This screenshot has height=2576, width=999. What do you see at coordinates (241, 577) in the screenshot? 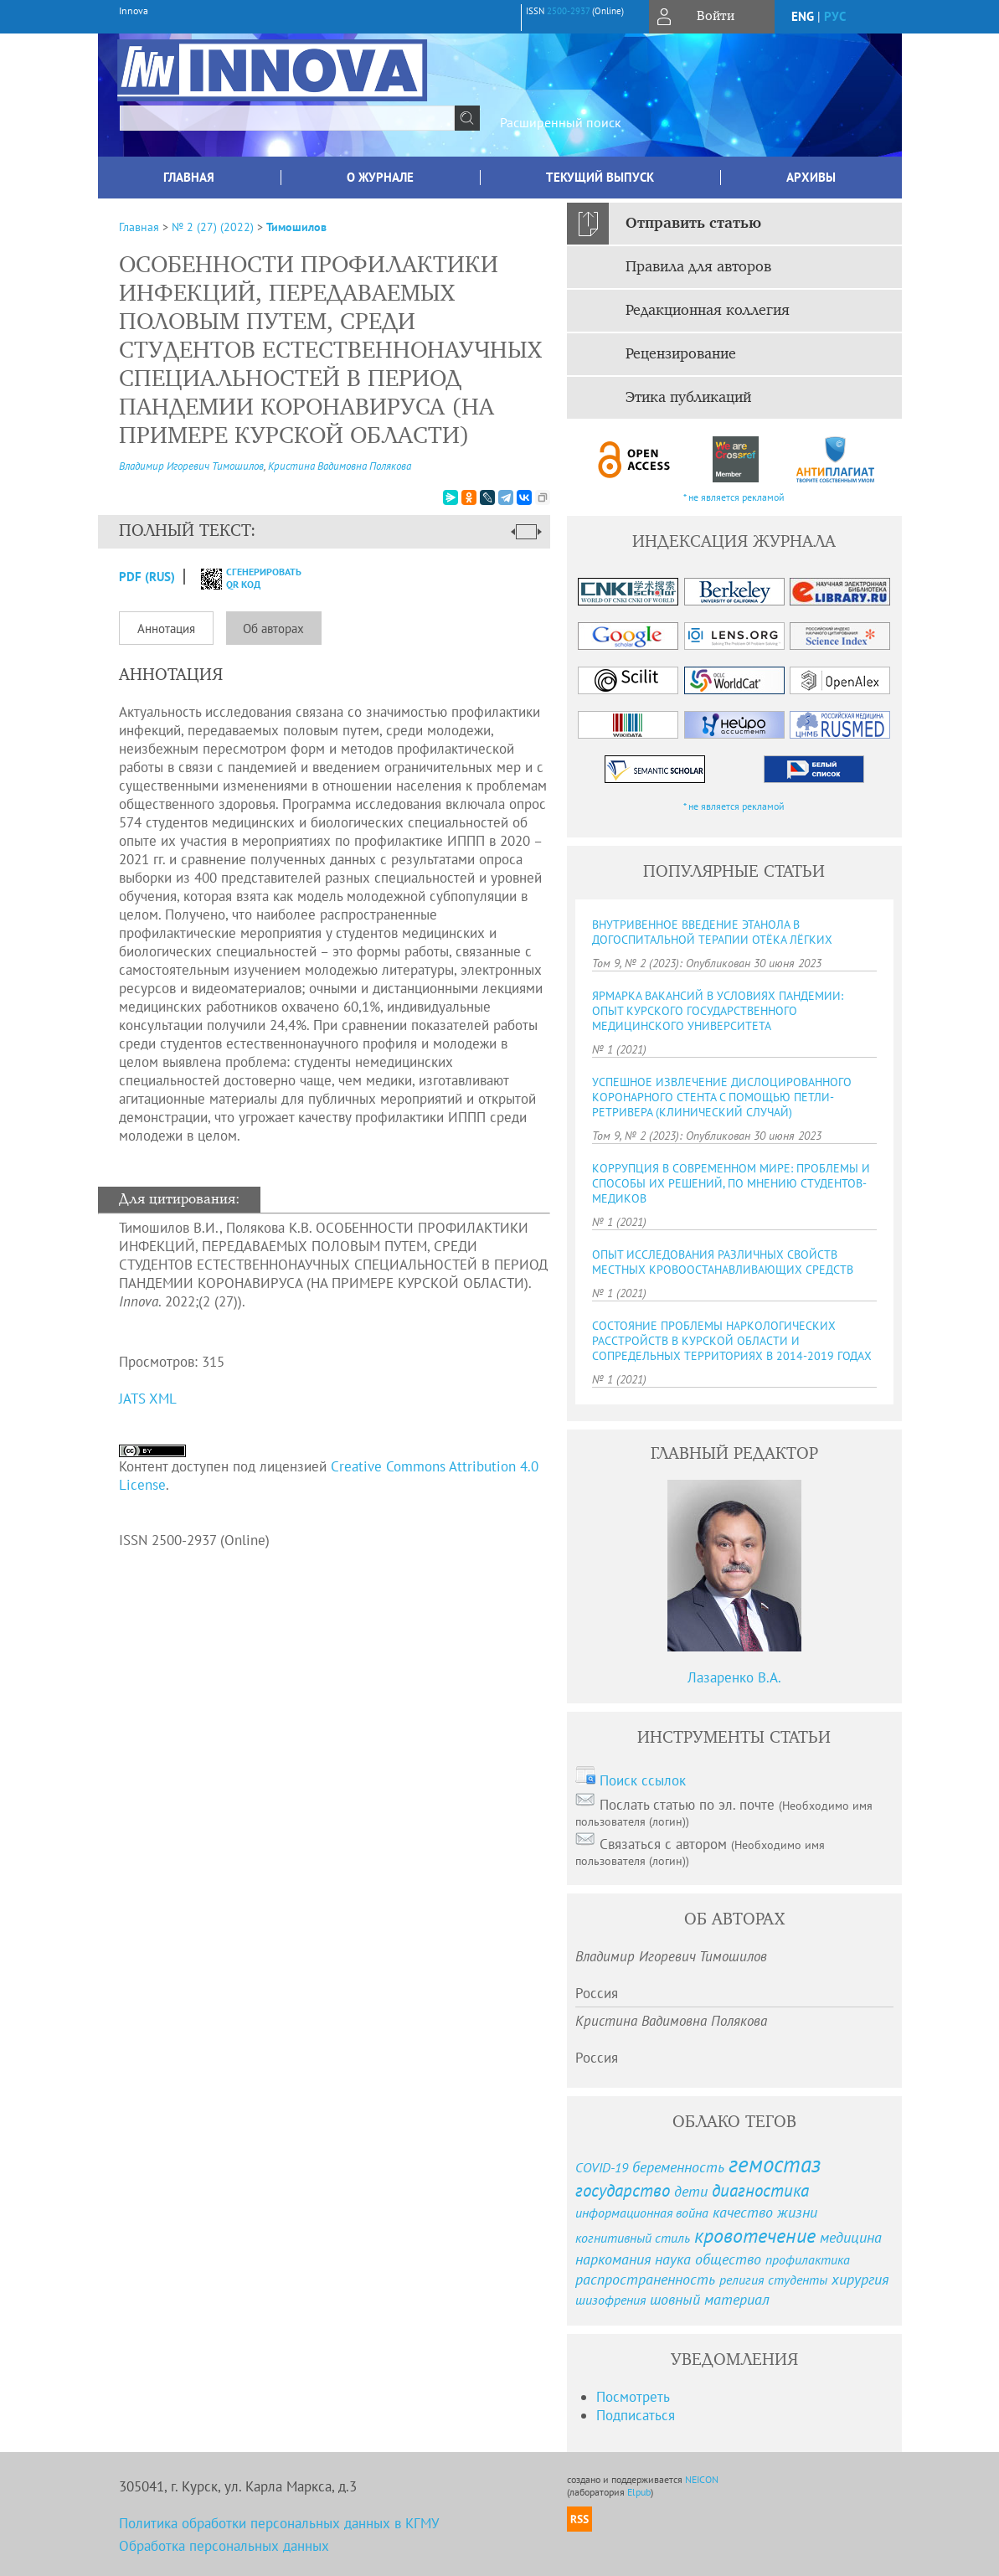
I see `сгенерировать QR код` at bounding box center [241, 577].